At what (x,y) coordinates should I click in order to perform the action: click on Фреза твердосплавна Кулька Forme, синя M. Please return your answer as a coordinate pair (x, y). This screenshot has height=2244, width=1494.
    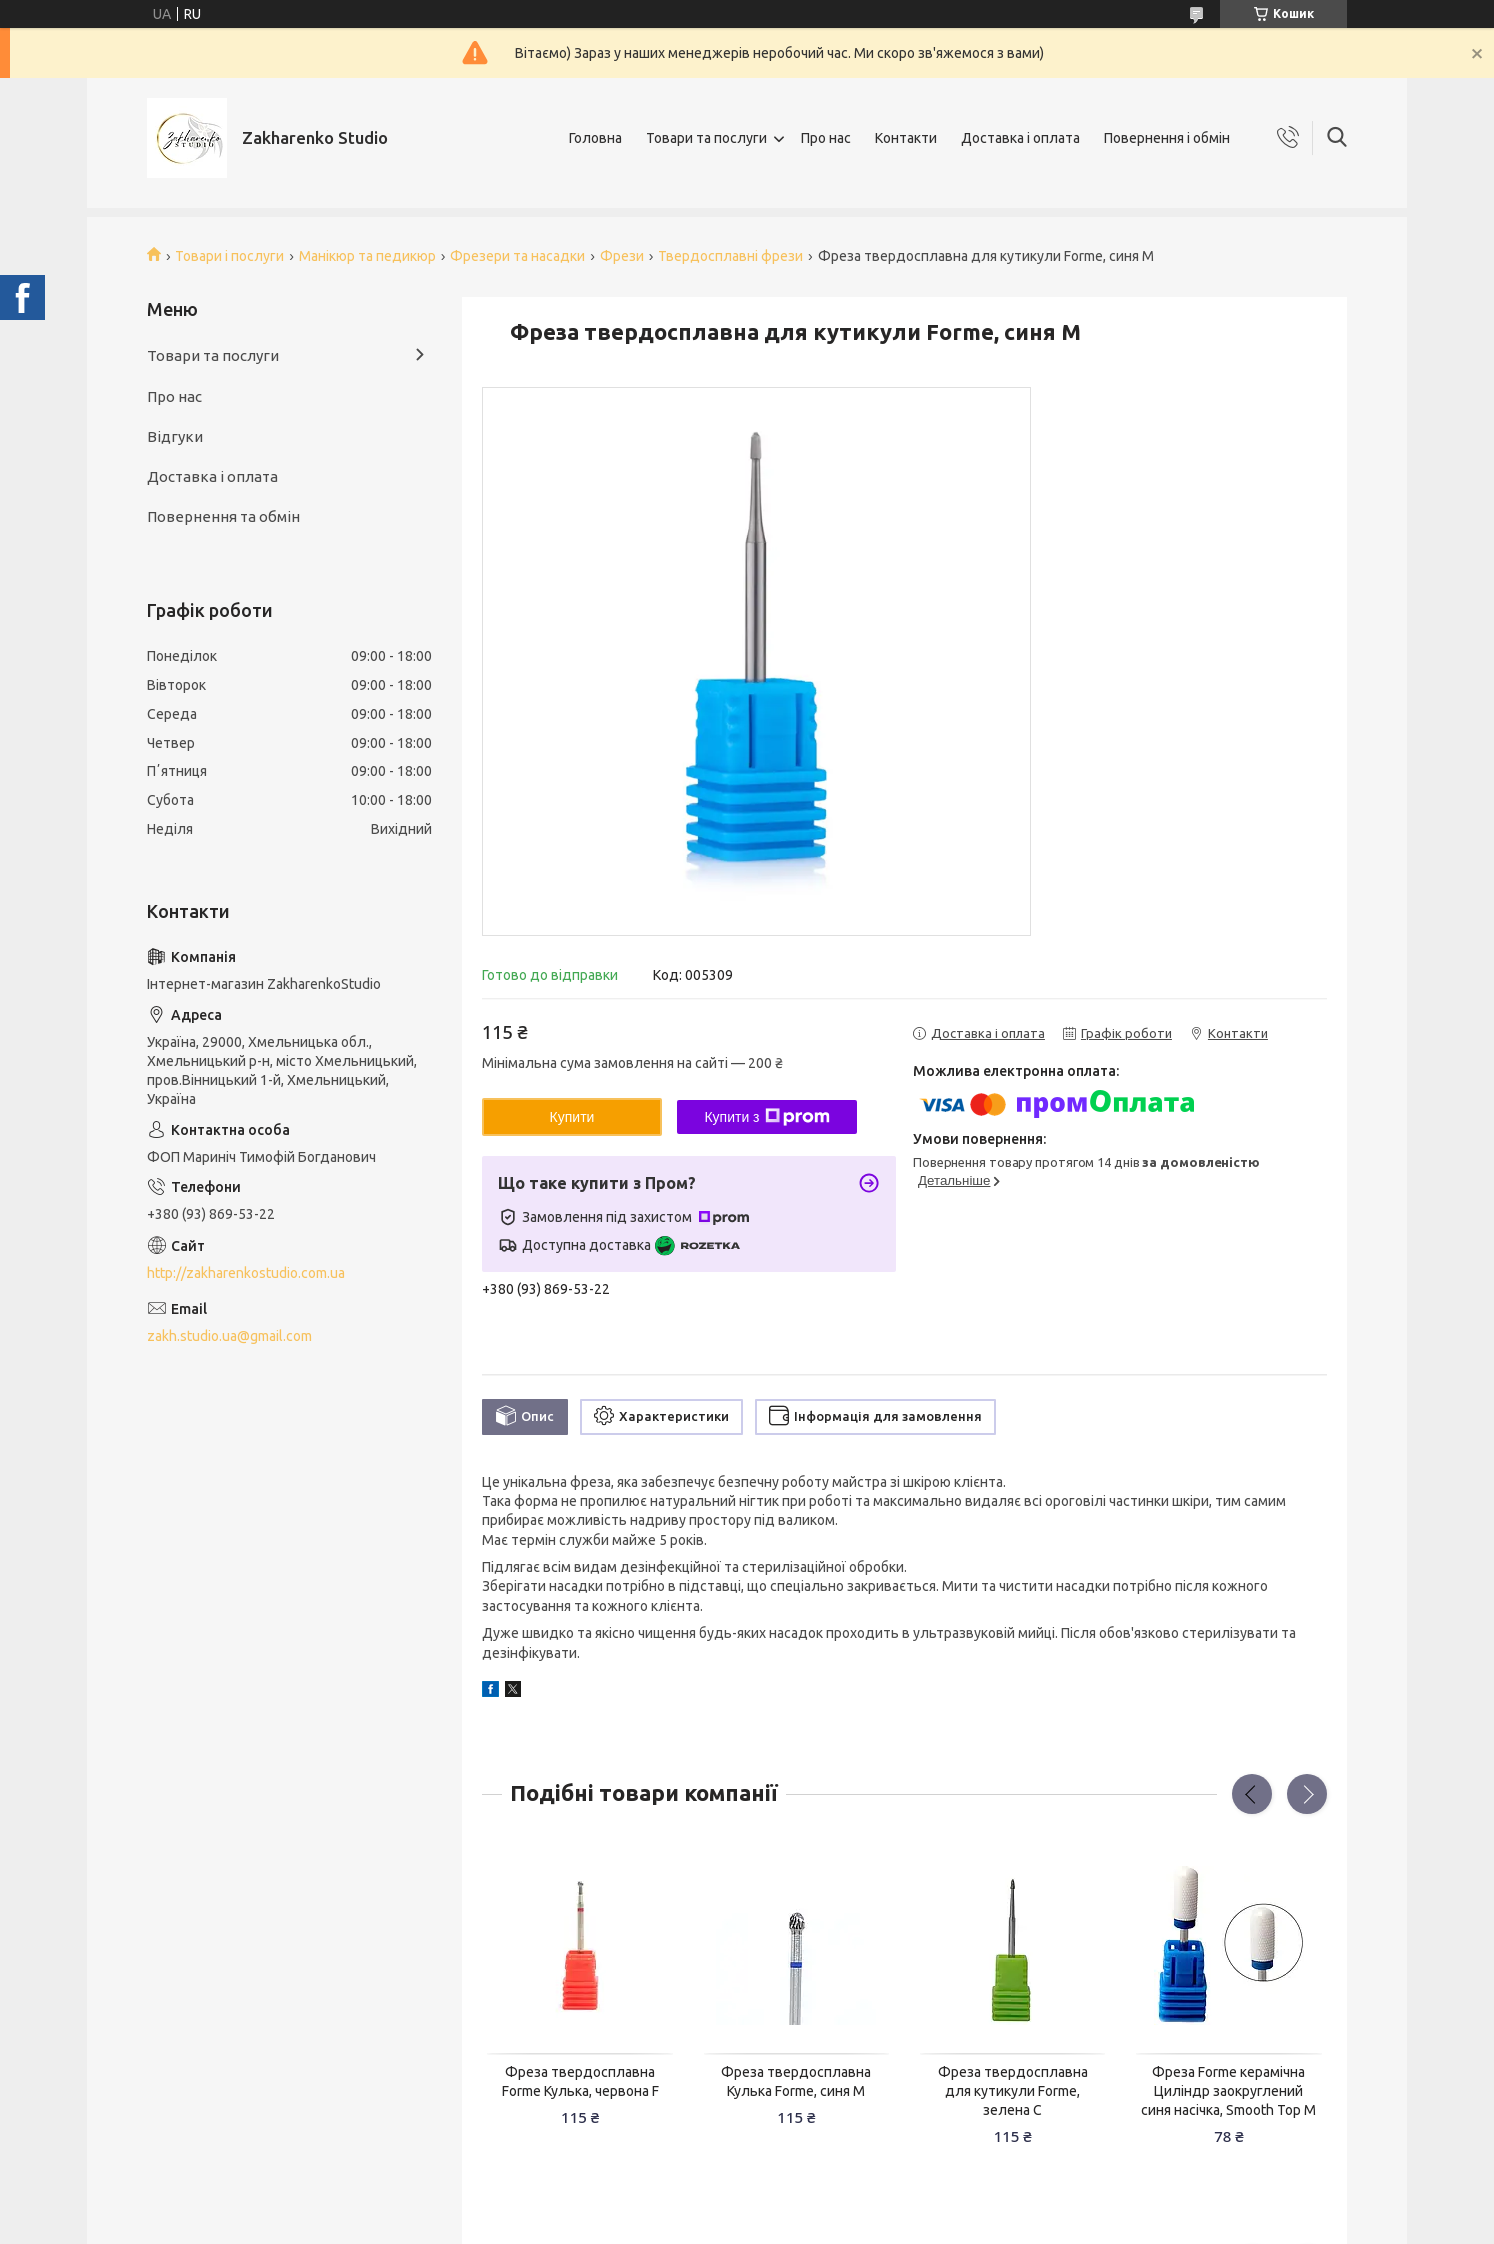
    Looking at the image, I should click on (796, 2081).